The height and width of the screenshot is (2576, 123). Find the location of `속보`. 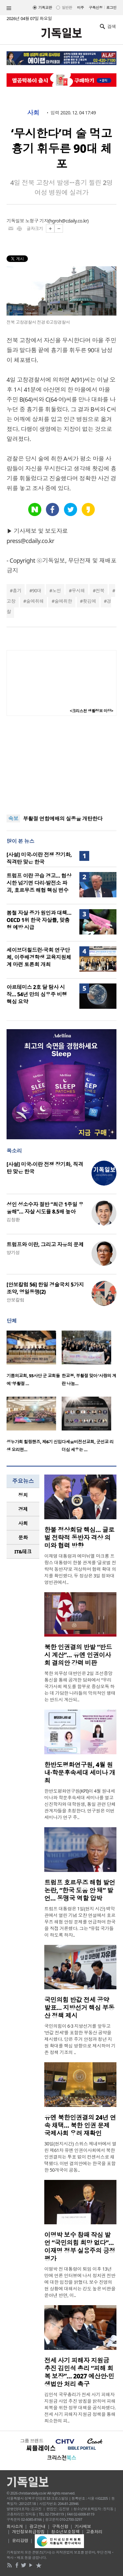

속보 is located at coordinates (13, 818).